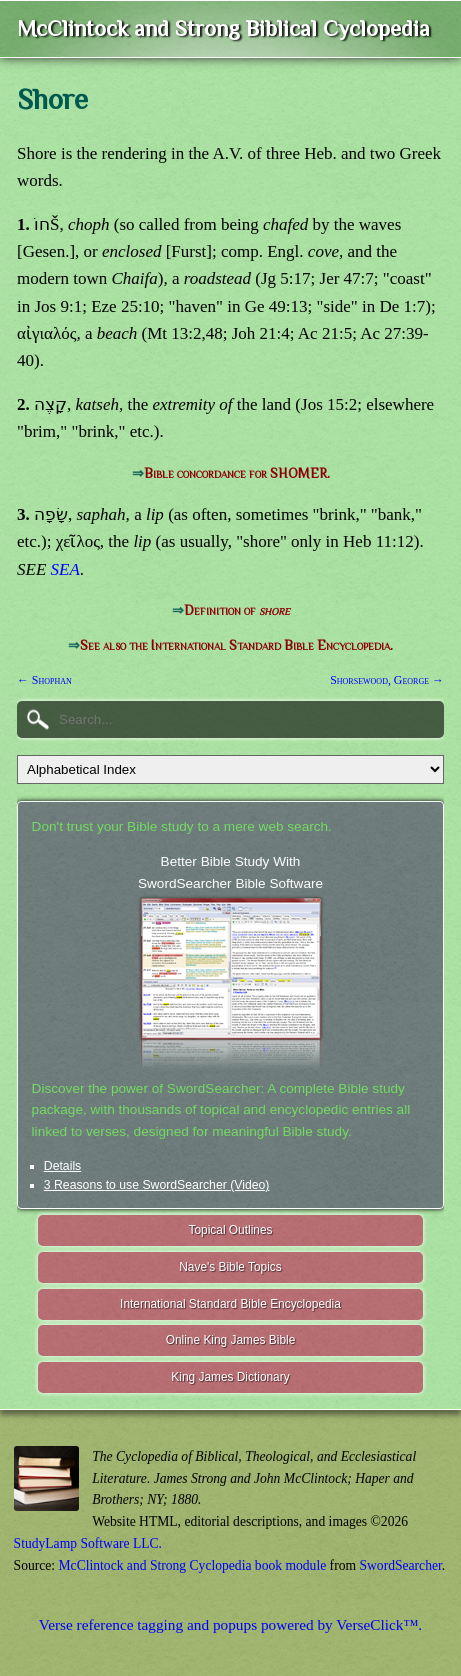 This screenshot has height=1676, width=461. Describe the element at coordinates (236, 645) in the screenshot. I see `See also the International Standard Bible Encyclopedia.` at that location.